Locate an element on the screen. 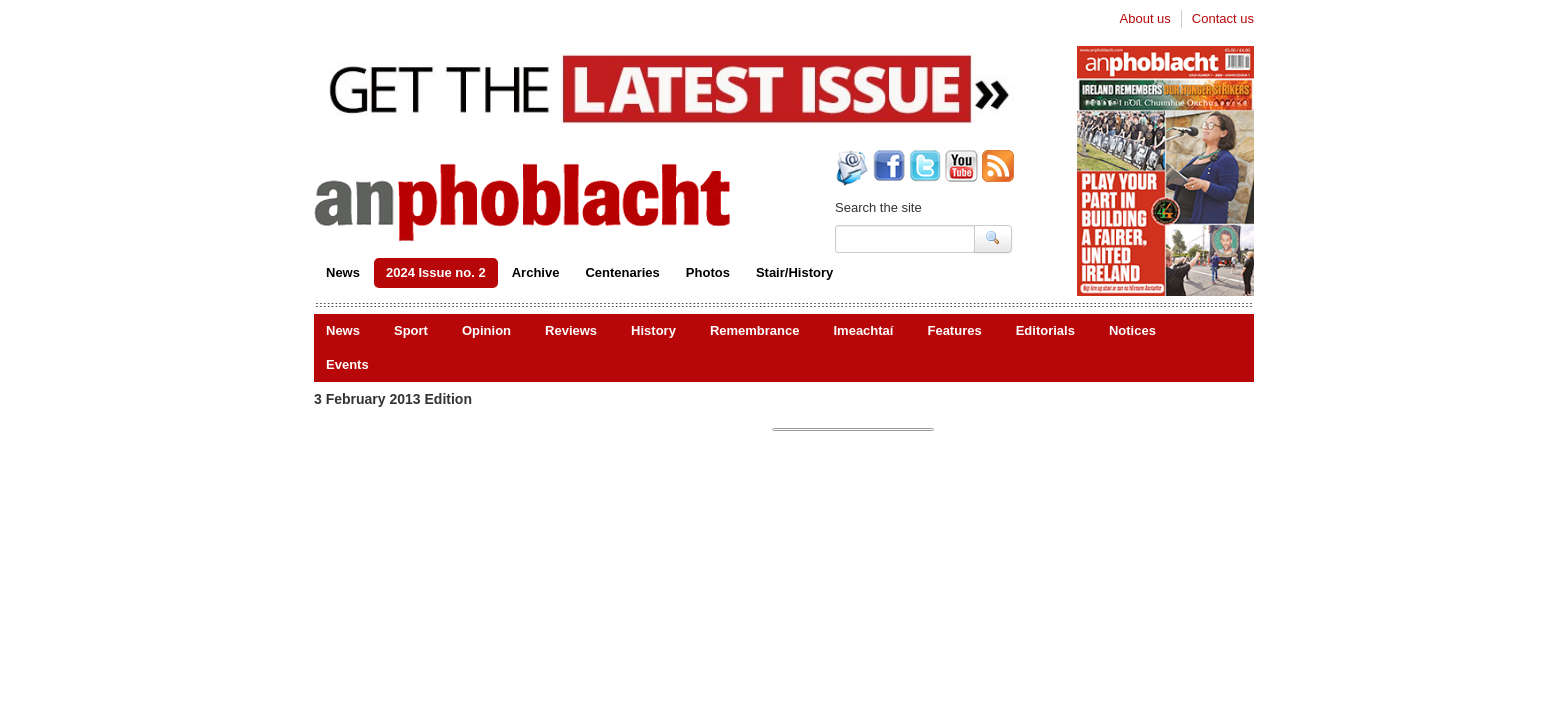 The height and width of the screenshot is (720, 1568). History is located at coordinates (653, 330).